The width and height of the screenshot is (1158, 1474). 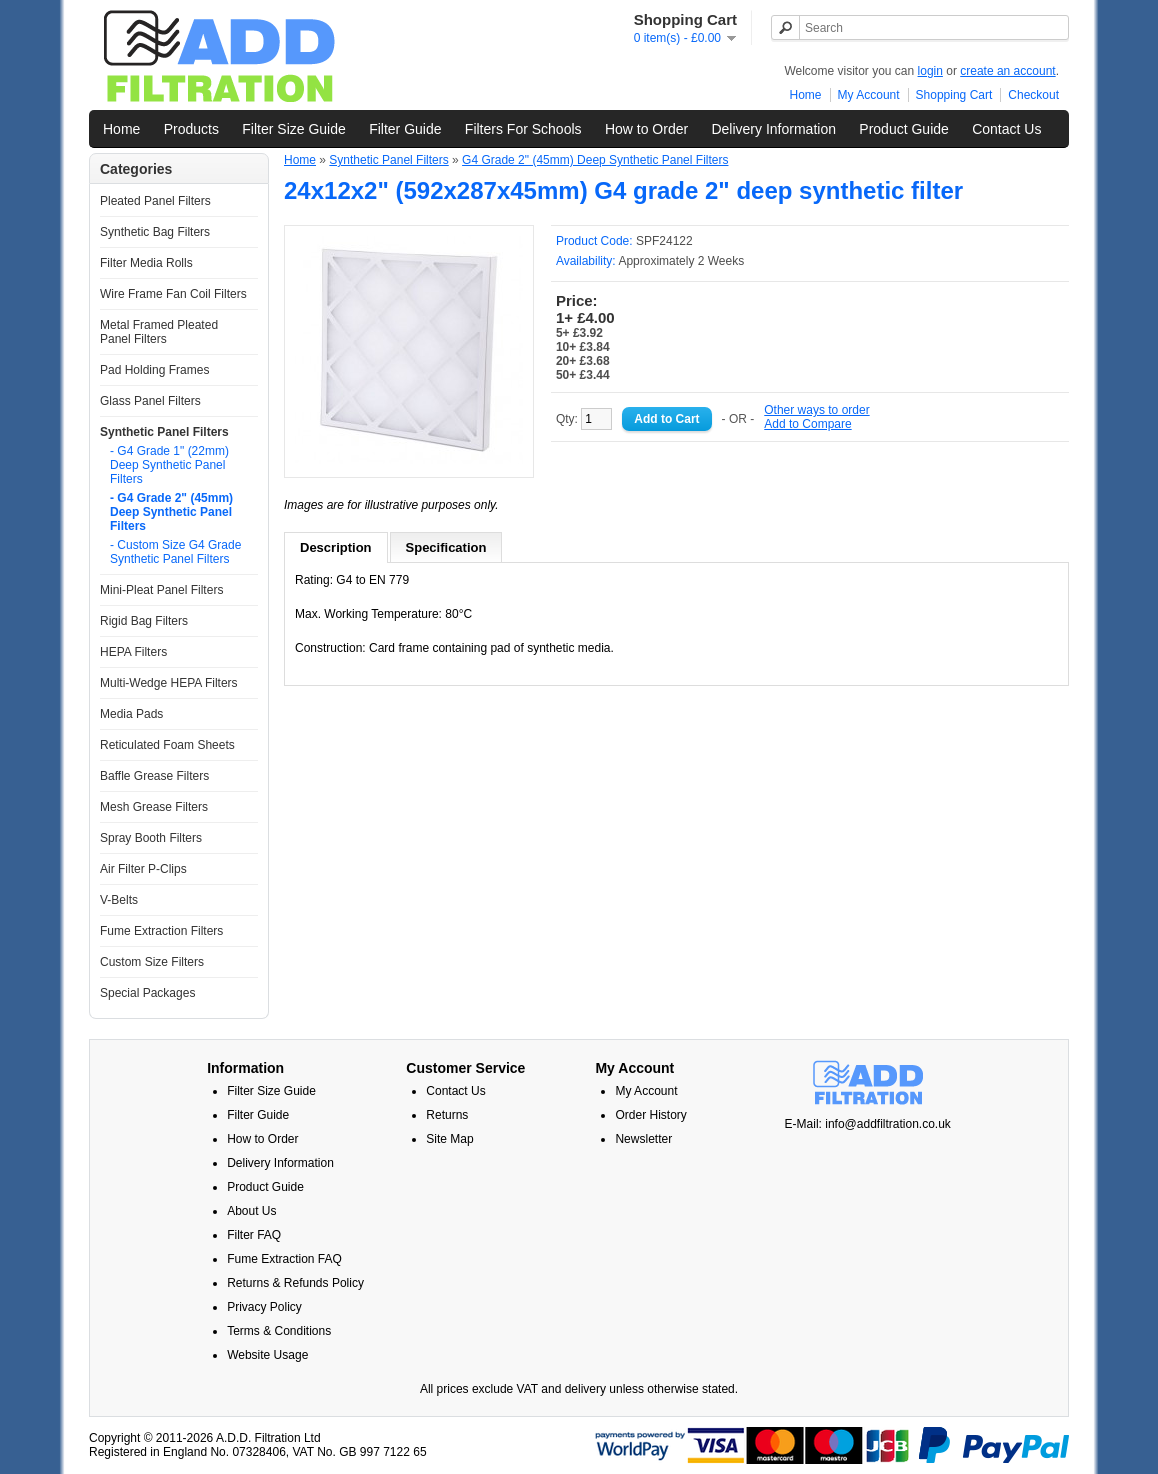 I want to click on Mini-Pleat Panel Filters, so click(x=161, y=590).